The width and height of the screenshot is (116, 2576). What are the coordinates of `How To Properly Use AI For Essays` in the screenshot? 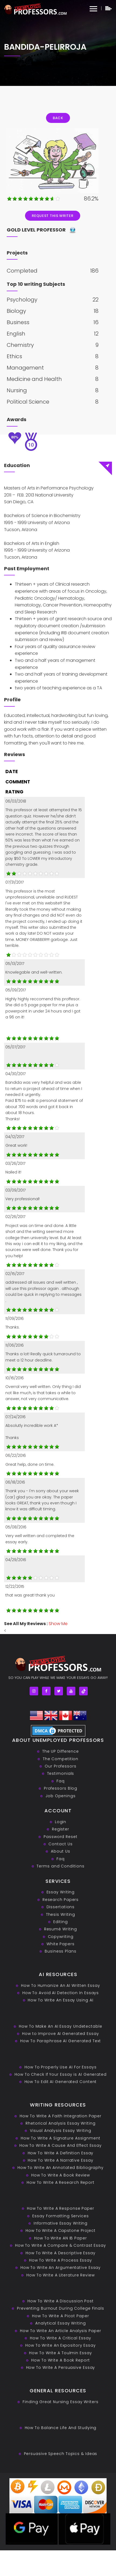 It's located at (60, 2067).